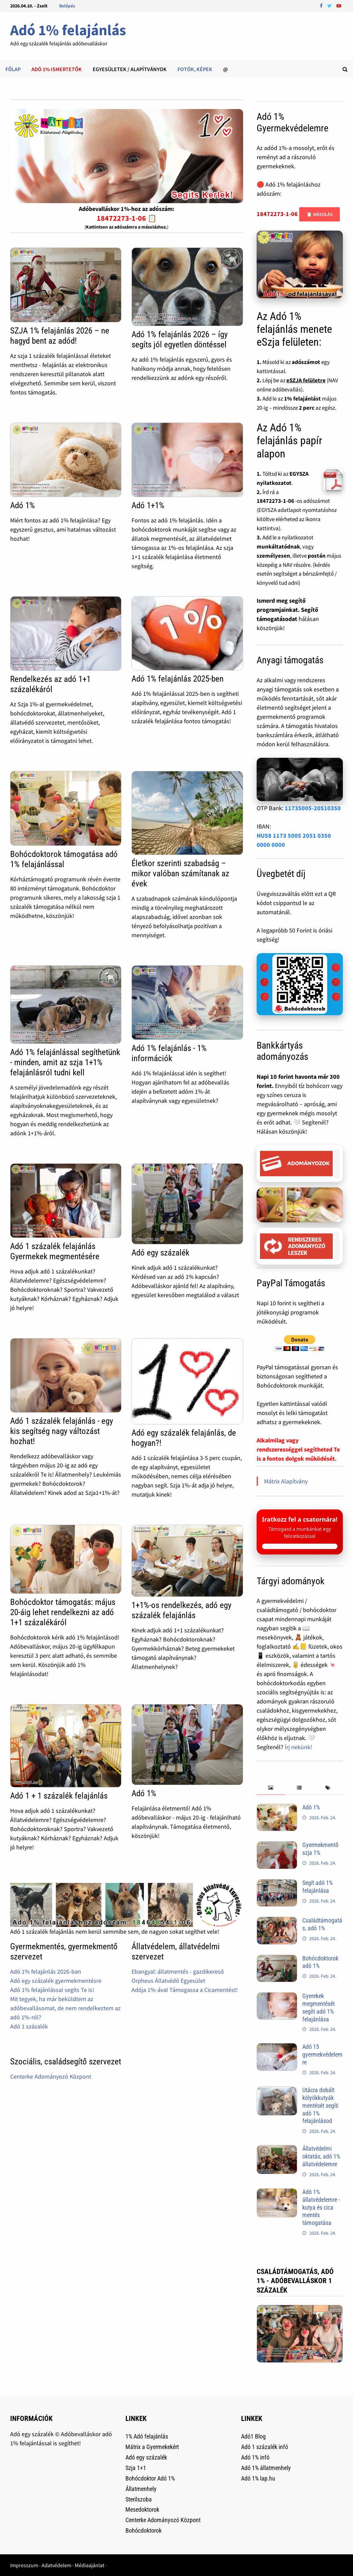 The width and height of the screenshot is (353, 2576). Describe the element at coordinates (62, 1612) in the screenshot. I see `Bohócdoktor támogatás: május 20-áig lehet rendelkezni az adó 1+1 százalékáról` at that location.